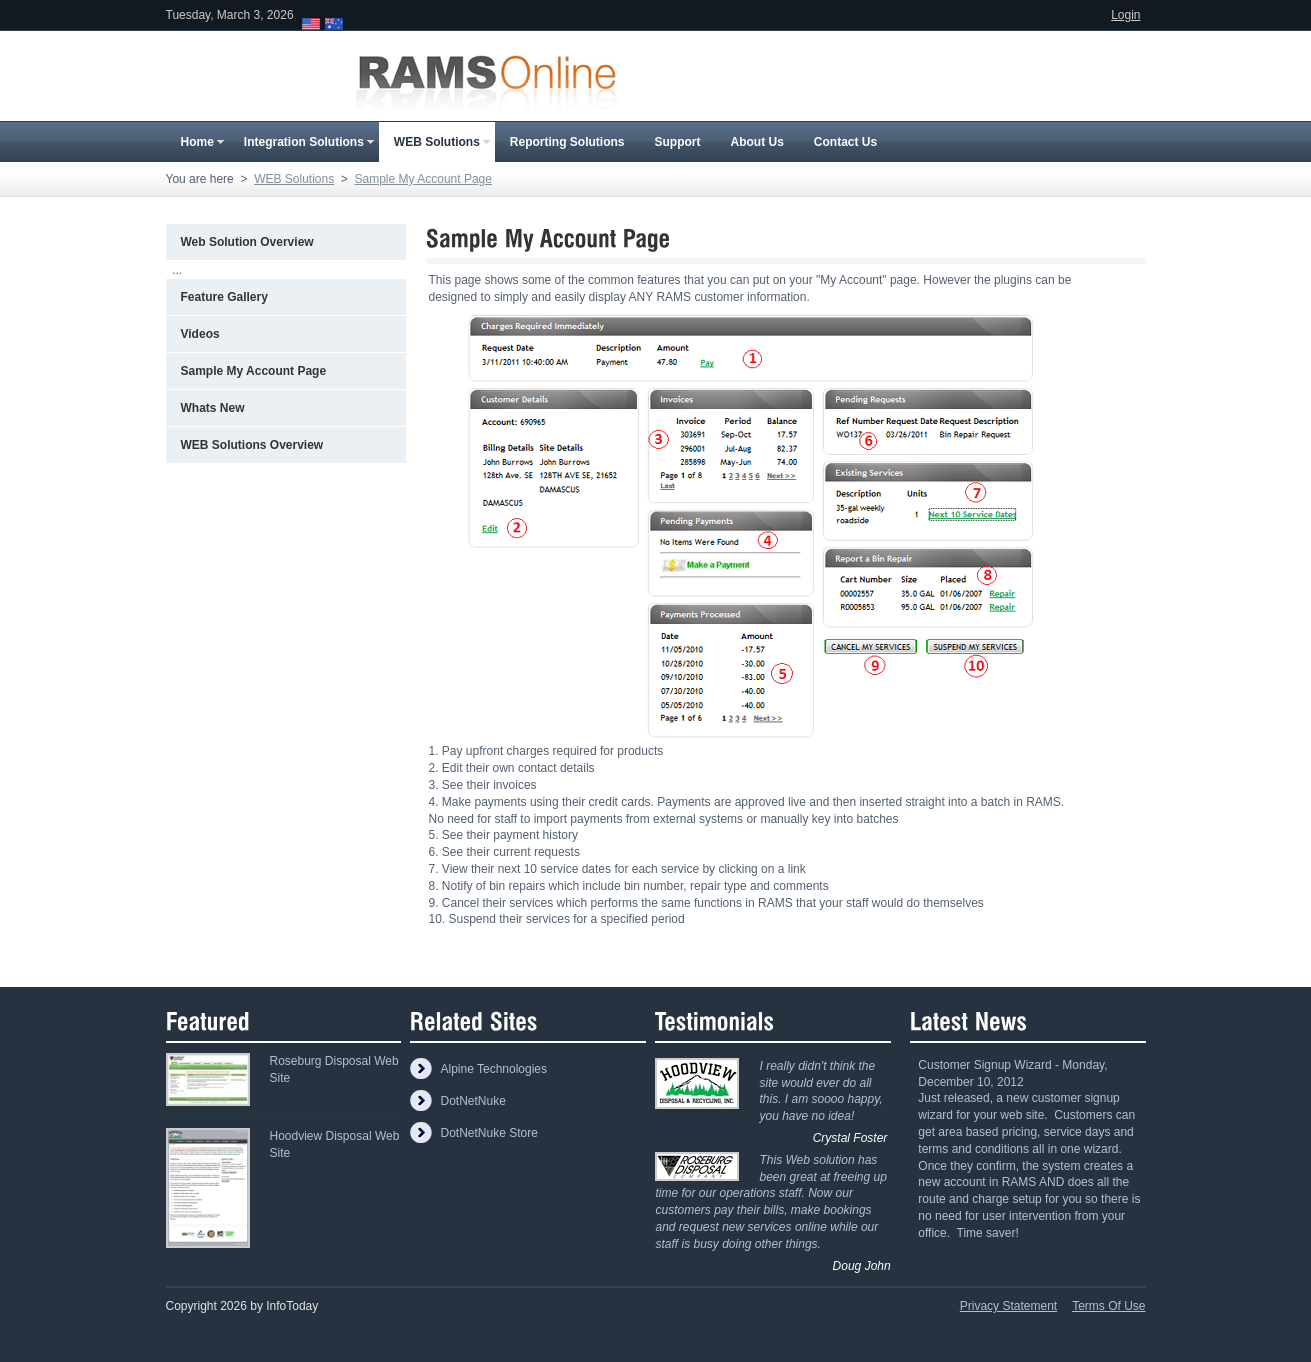 Image resolution: width=1311 pixels, height=1362 pixels. Describe the element at coordinates (213, 408) in the screenshot. I see `Whats New` at that location.